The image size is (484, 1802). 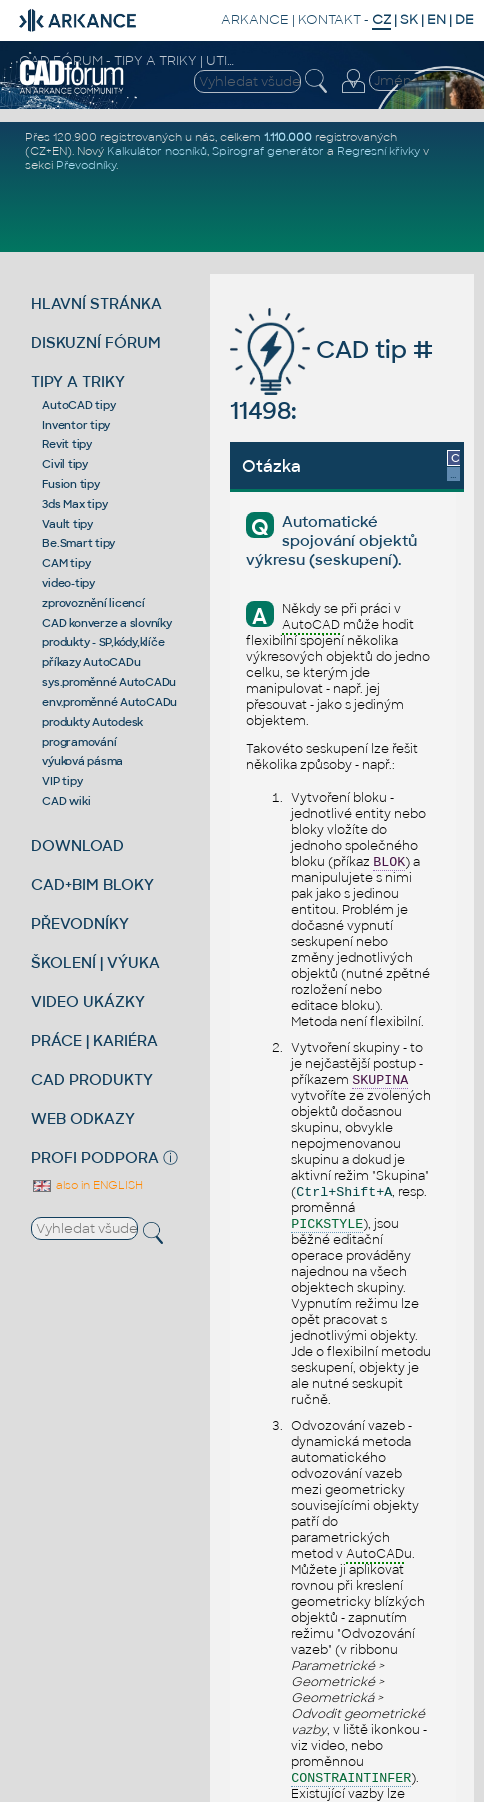 What do you see at coordinates (93, 603) in the screenshot?
I see `zprovoznění licencí` at bounding box center [93, 603].